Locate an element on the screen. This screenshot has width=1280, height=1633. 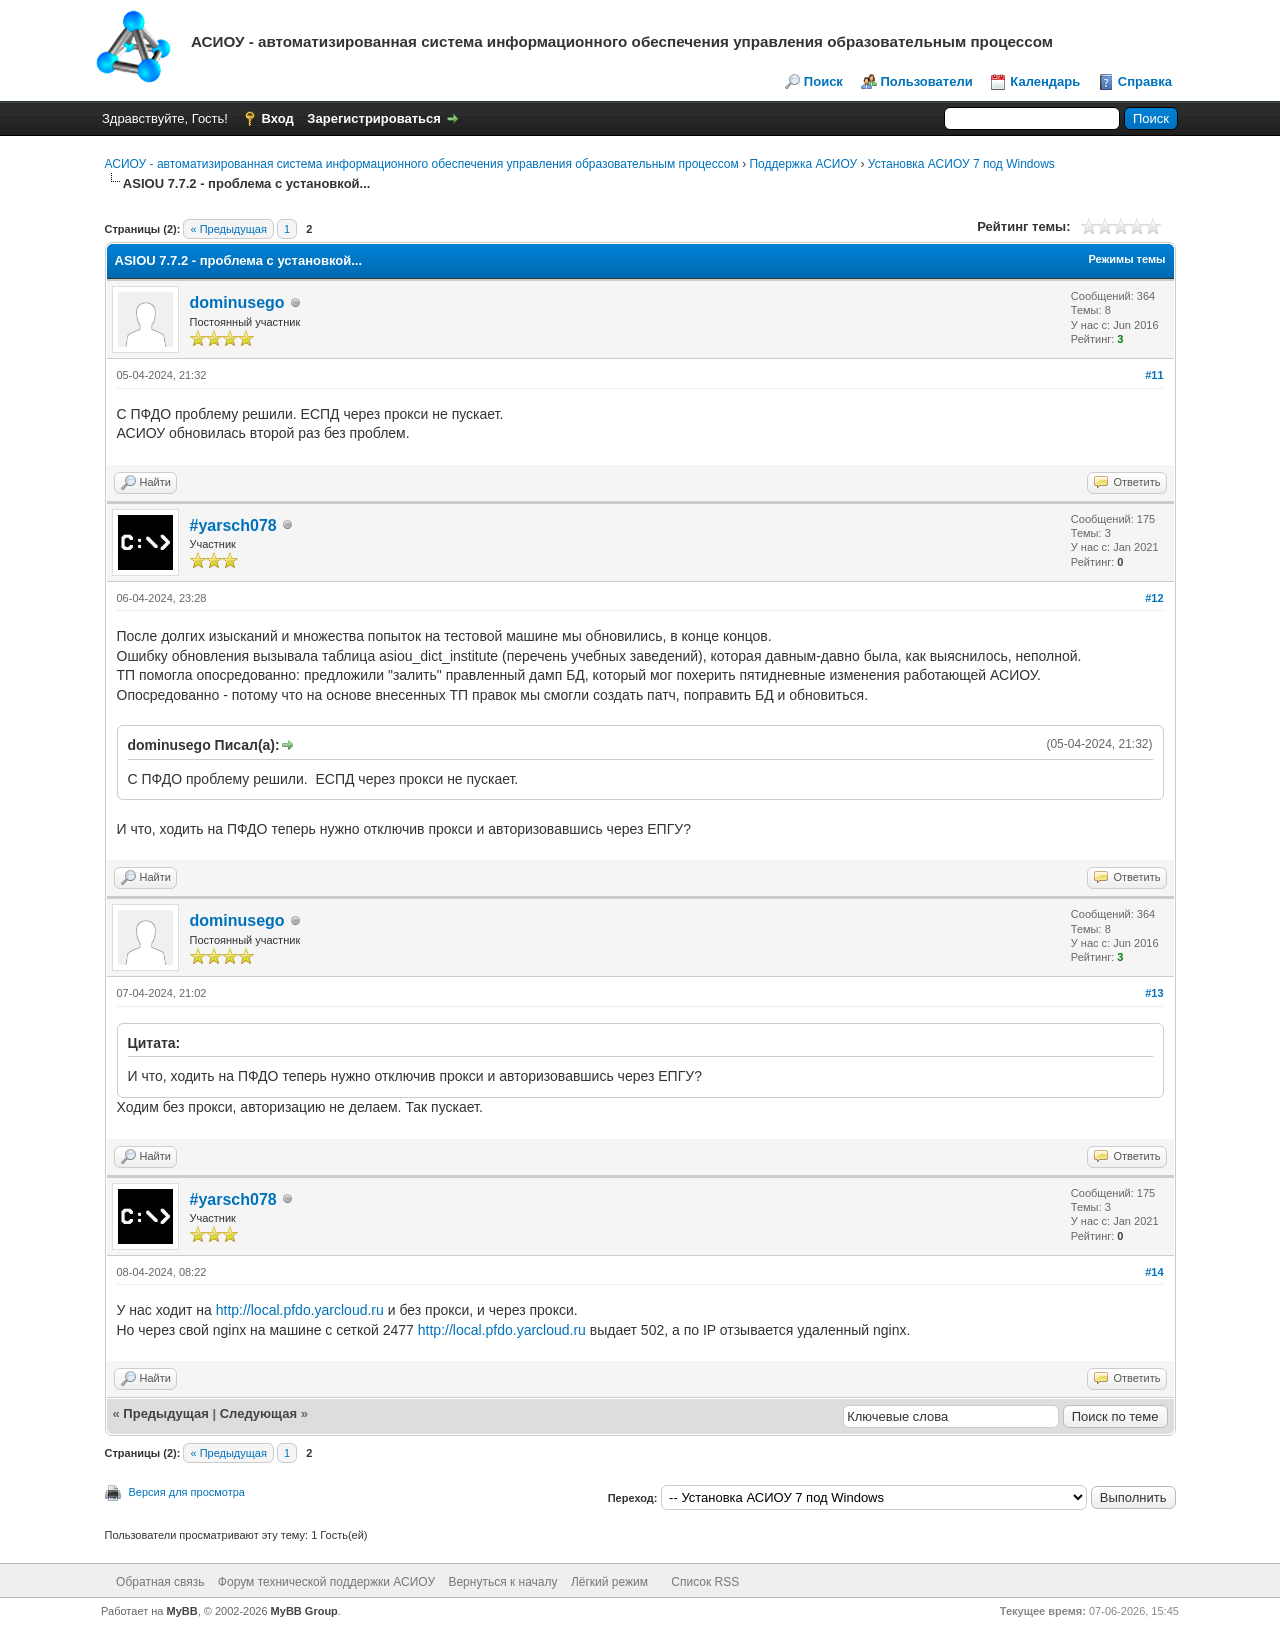
#yarsch078 is located at coordinates (233, 525).